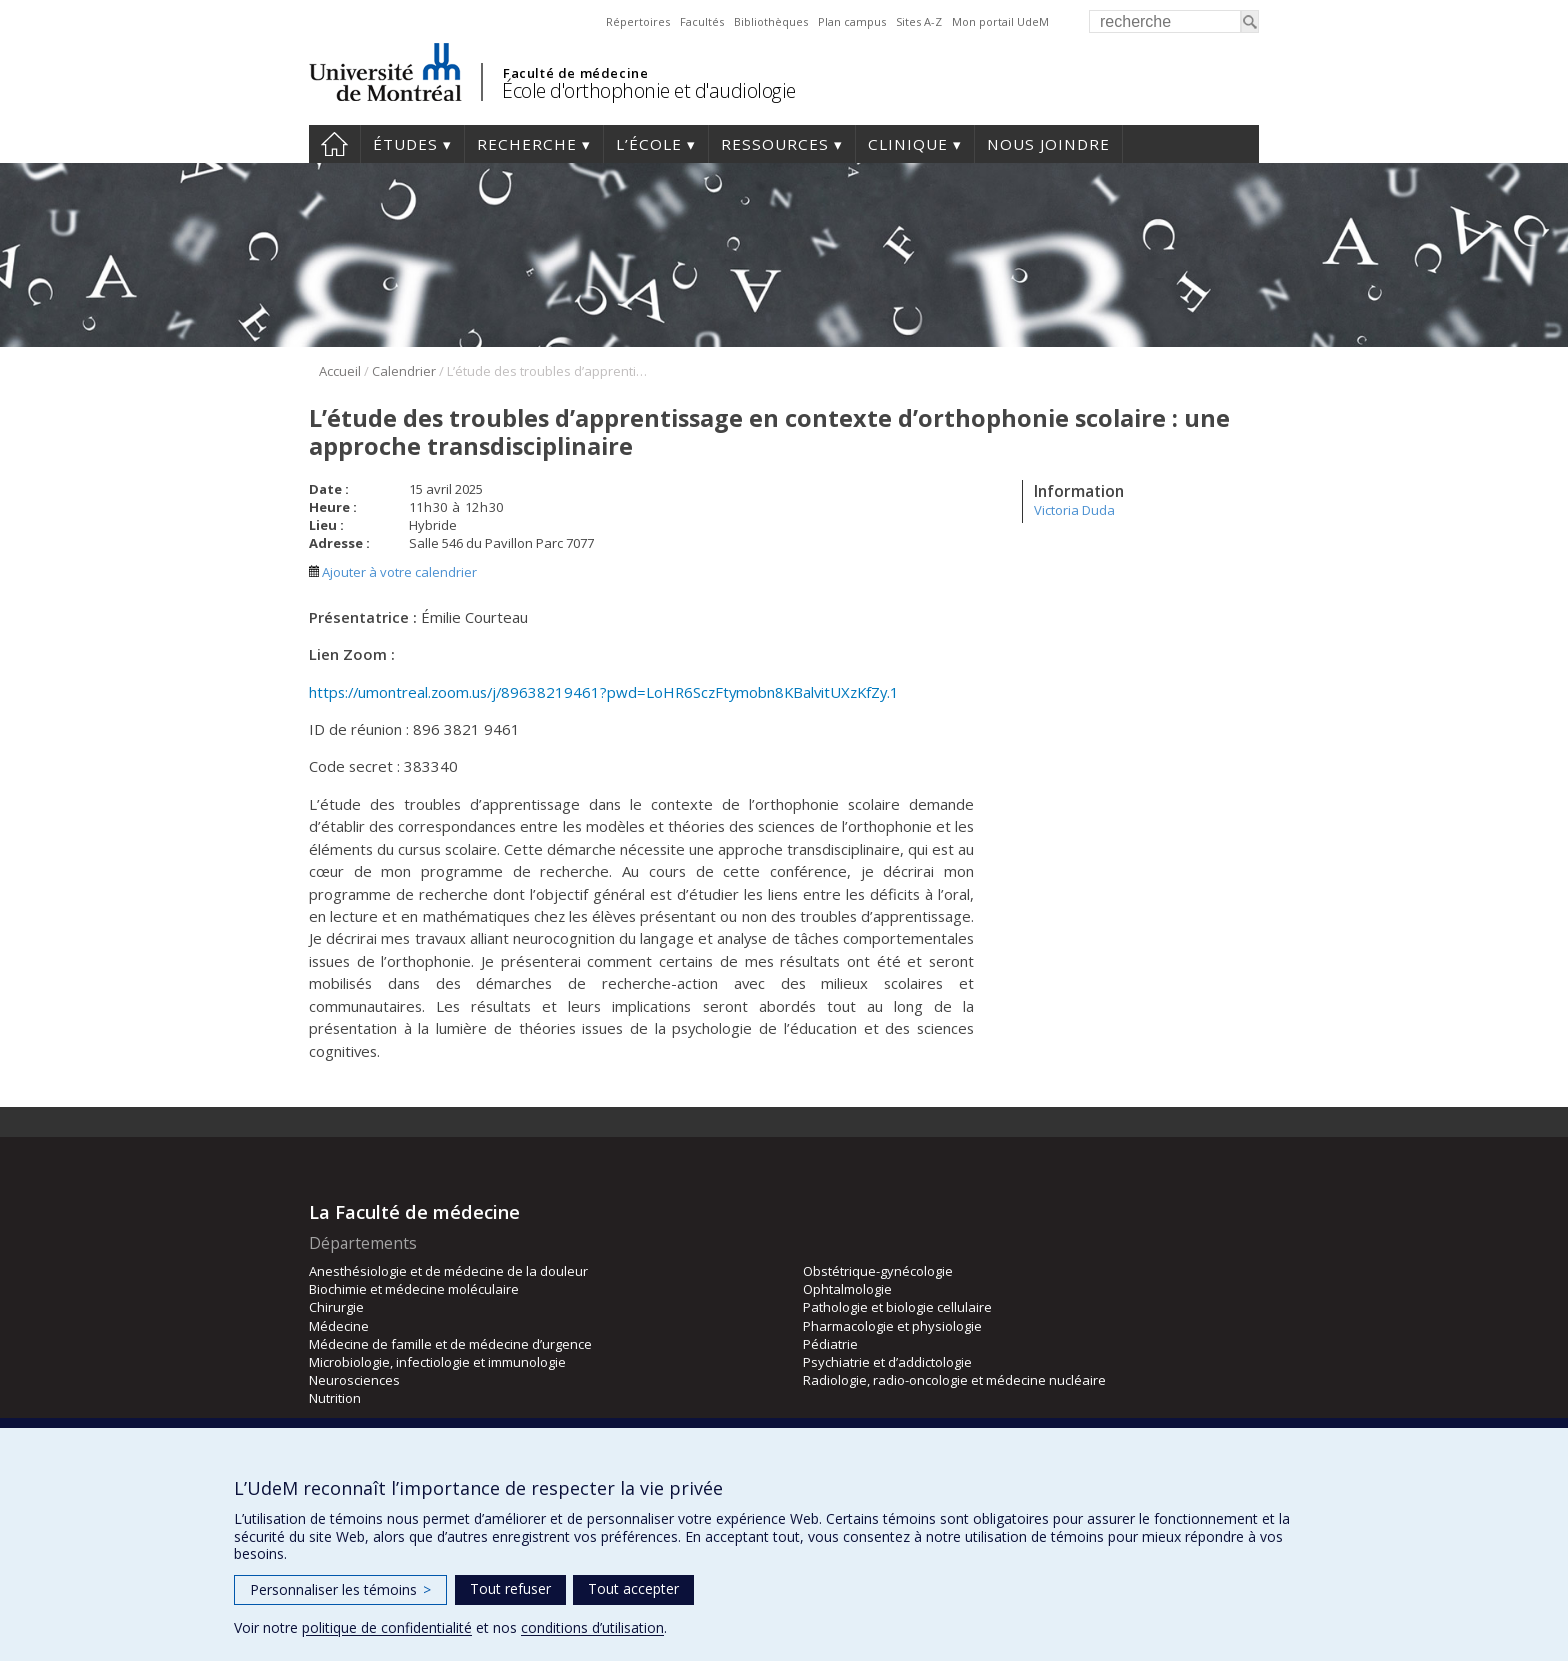 This screenshot has width=1568, height=1661. Describe the element at coordinates (649, 90) in the screenshot. I see `École d'orthophonie et d'audiologie` at that location.